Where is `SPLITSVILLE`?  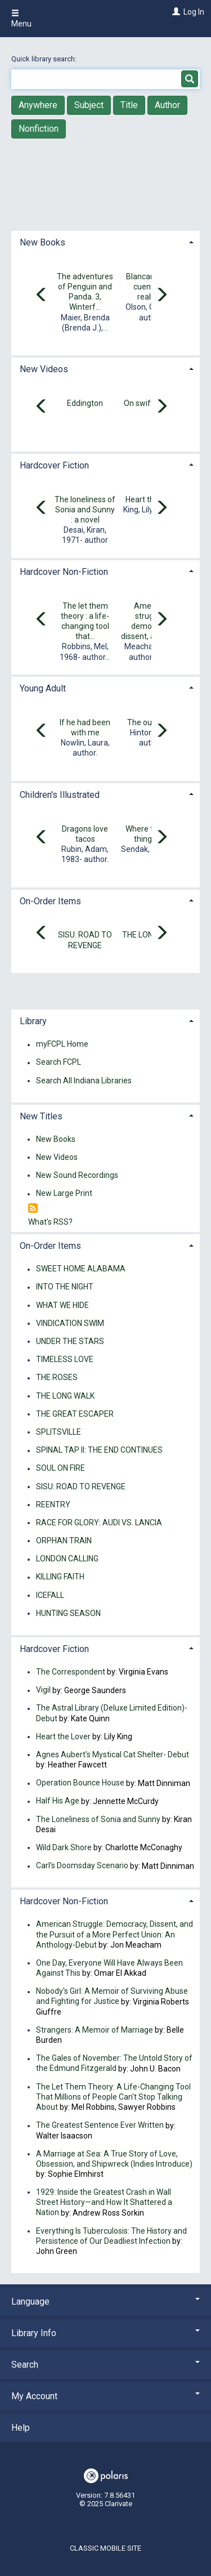
SPLITSVILLE is located at coordinates (58, 1431).